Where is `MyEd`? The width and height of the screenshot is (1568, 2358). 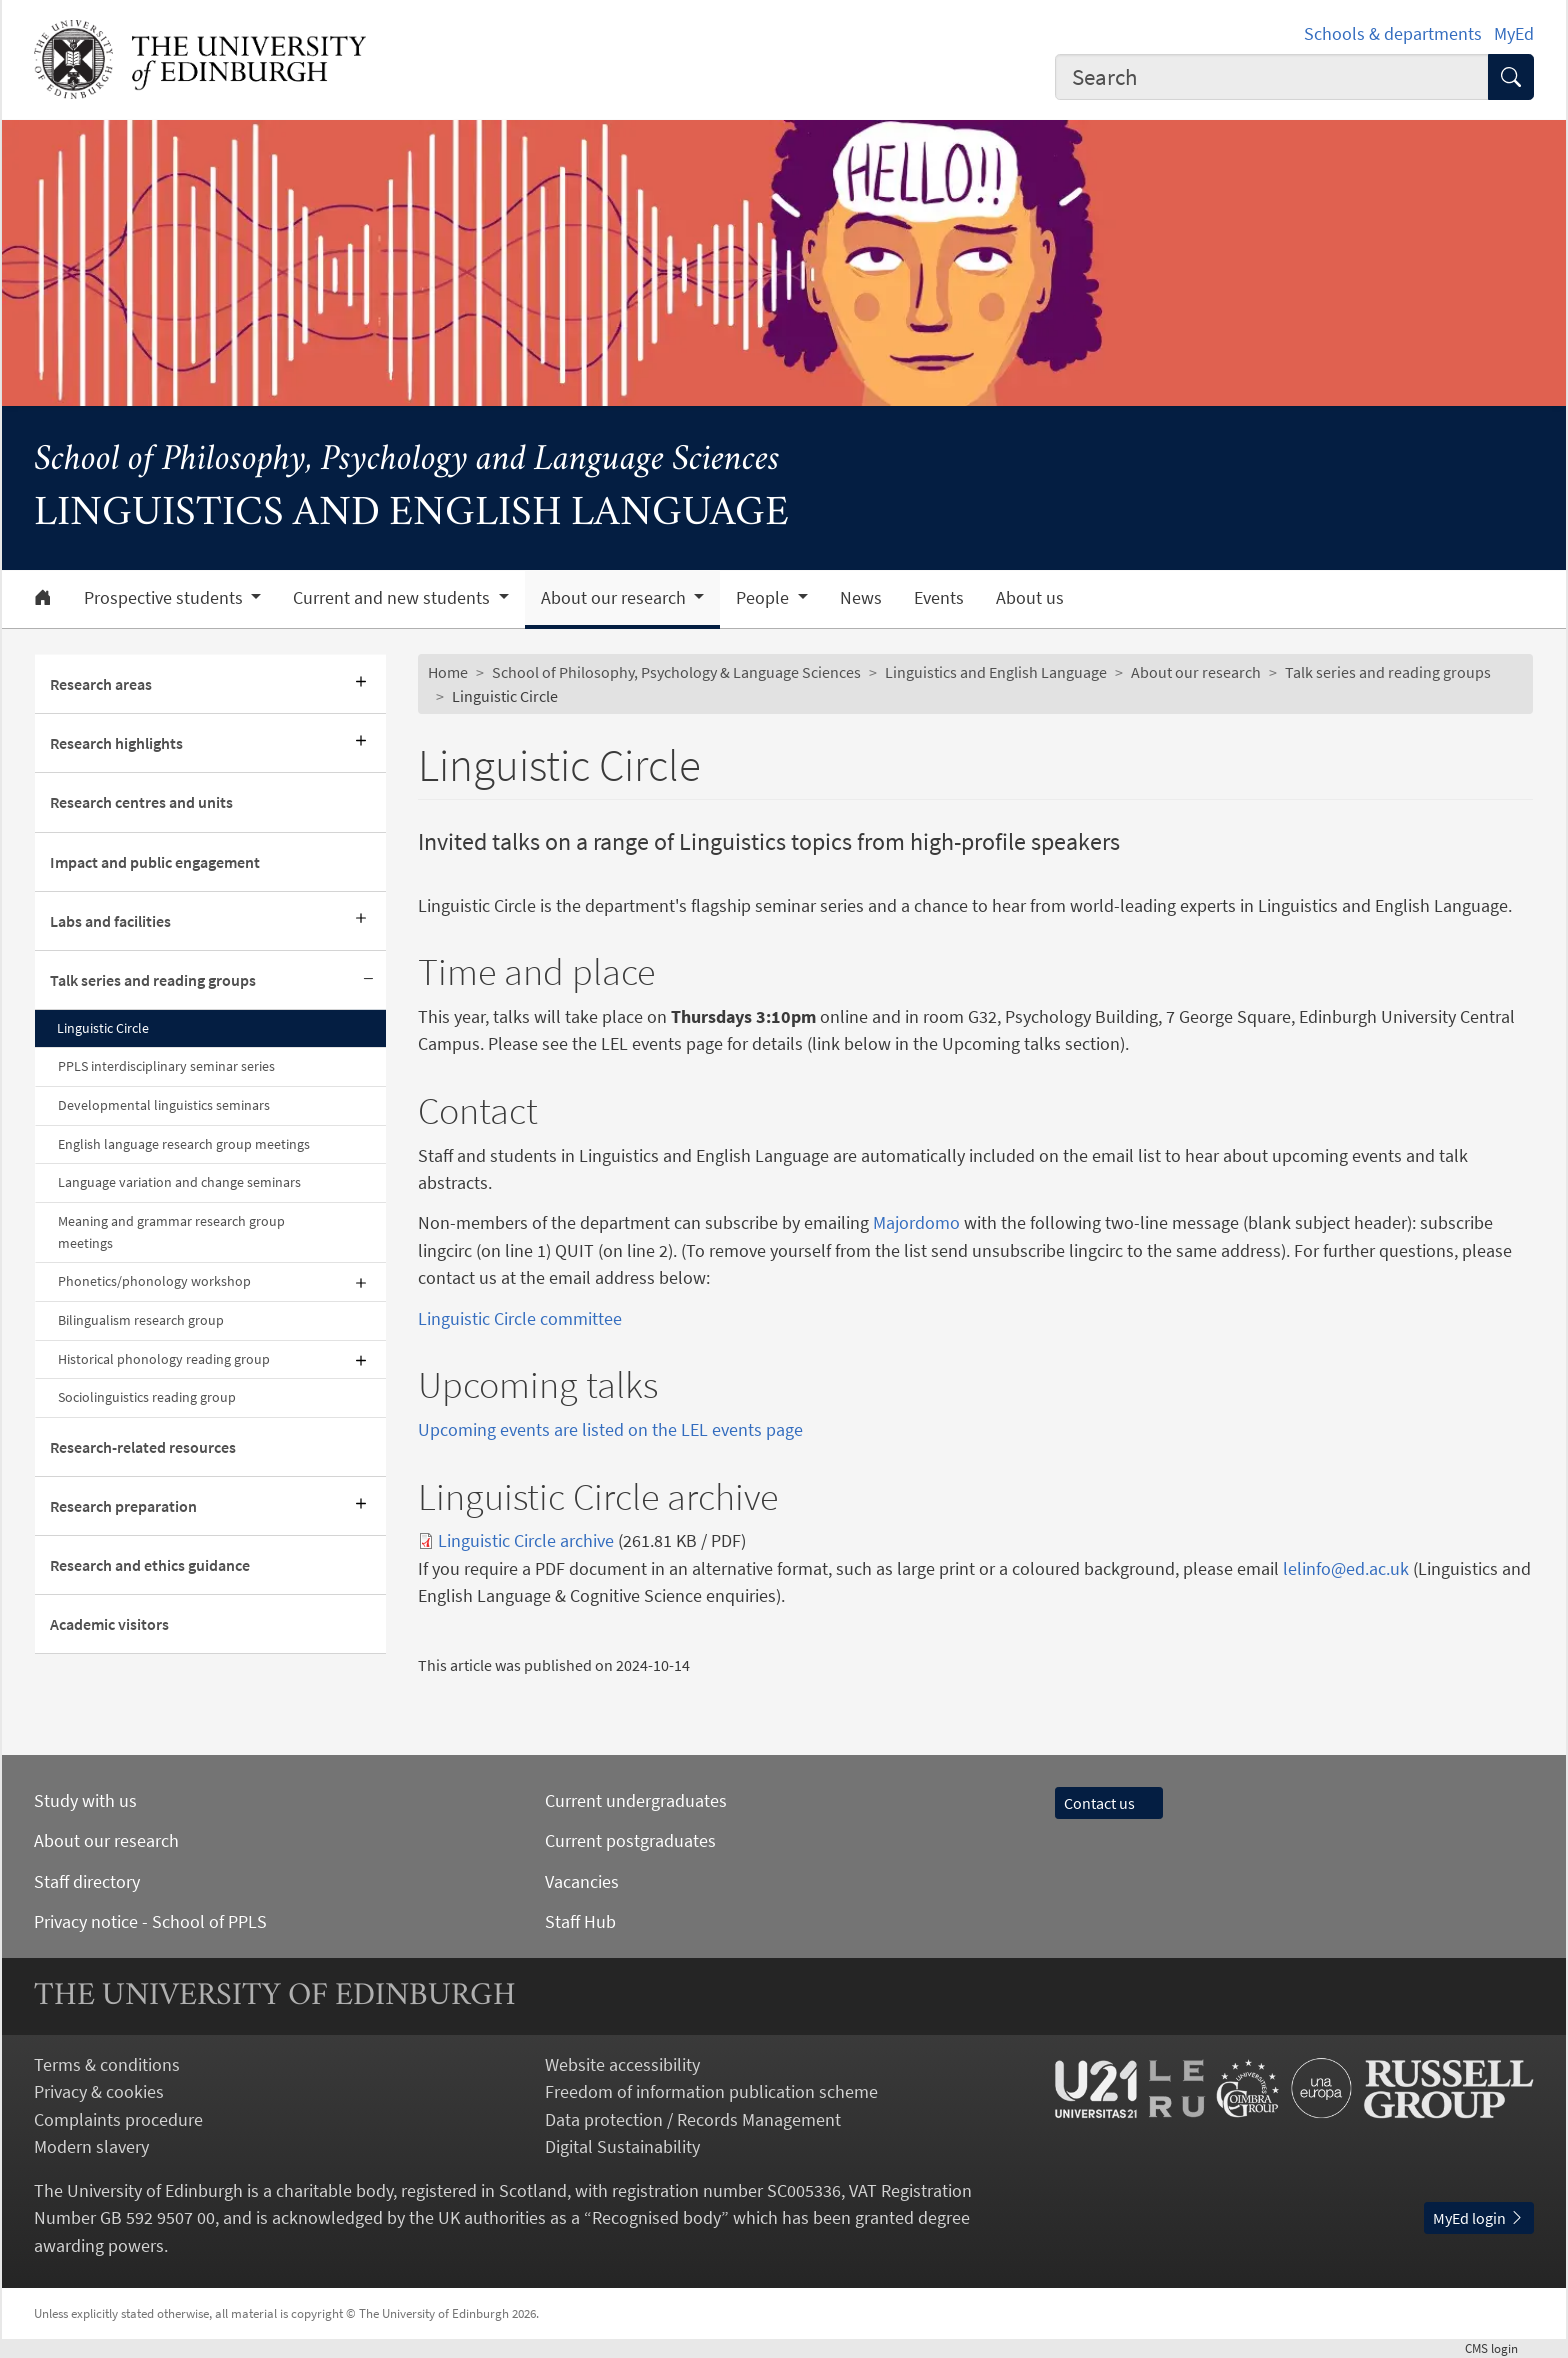
MyEd is located at coordinates (1514, 33).